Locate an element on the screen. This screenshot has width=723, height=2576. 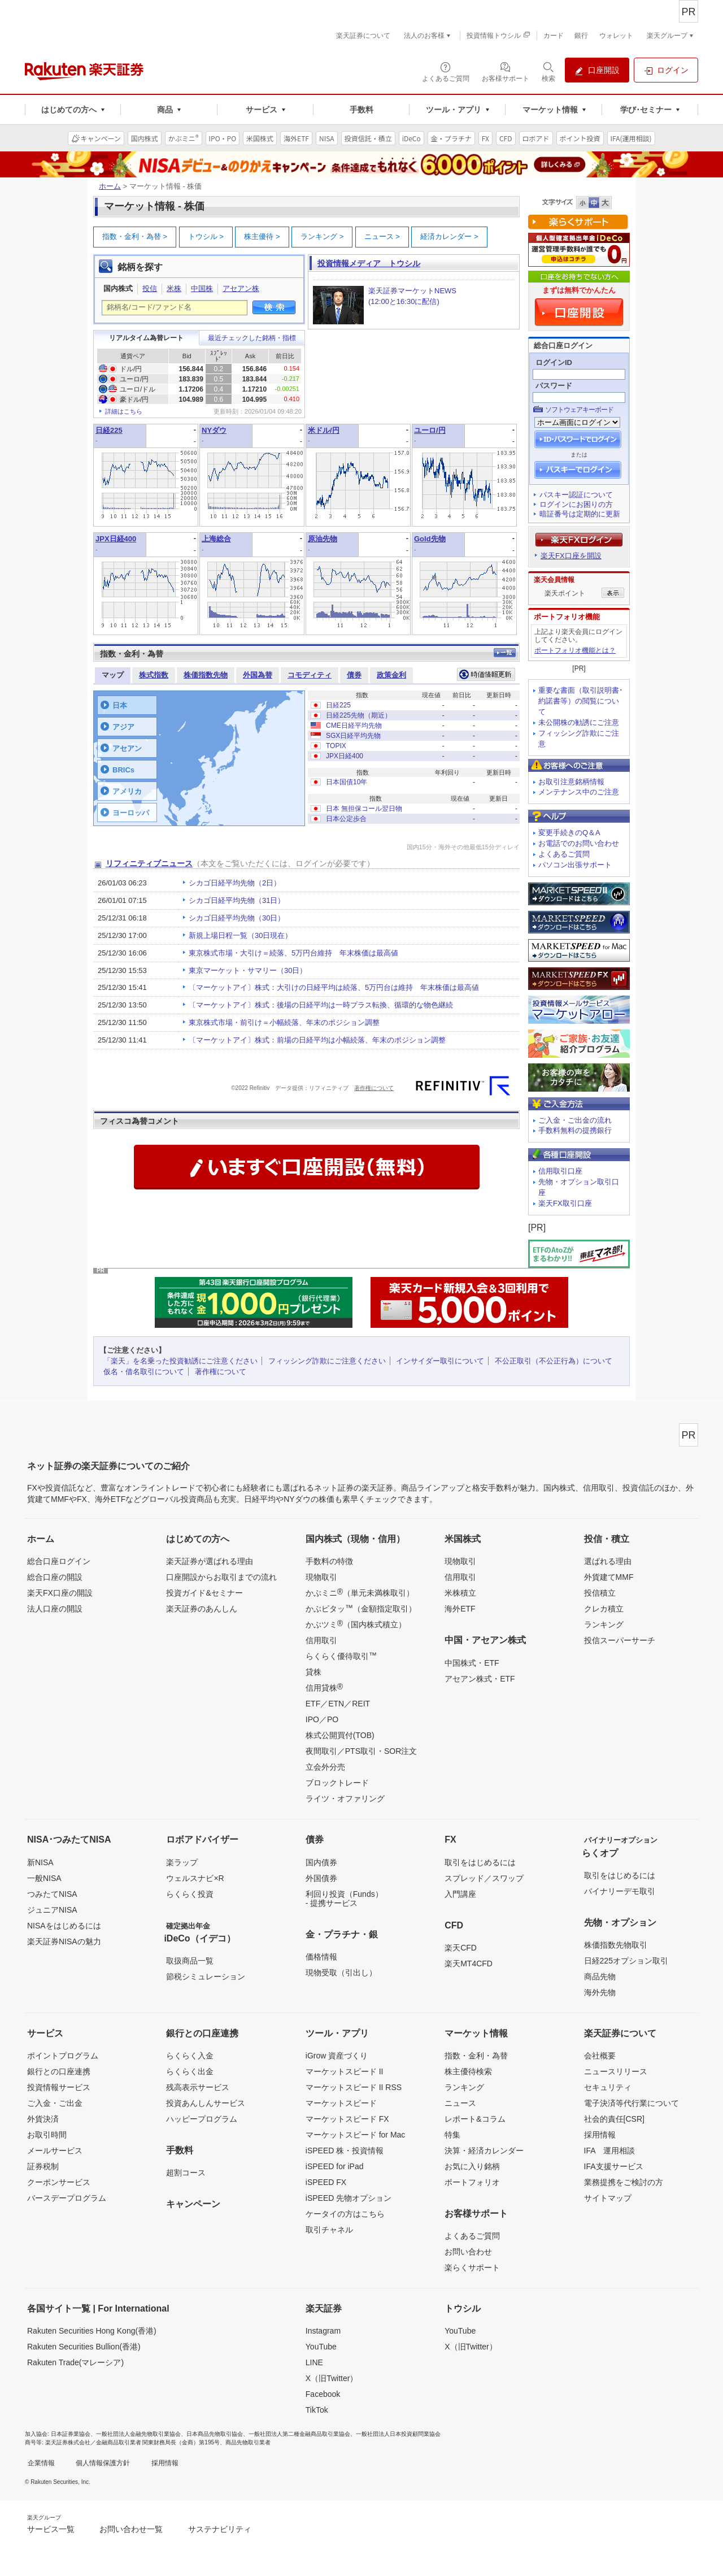
節税シミュレーション is located at coordinates (205, 1976).